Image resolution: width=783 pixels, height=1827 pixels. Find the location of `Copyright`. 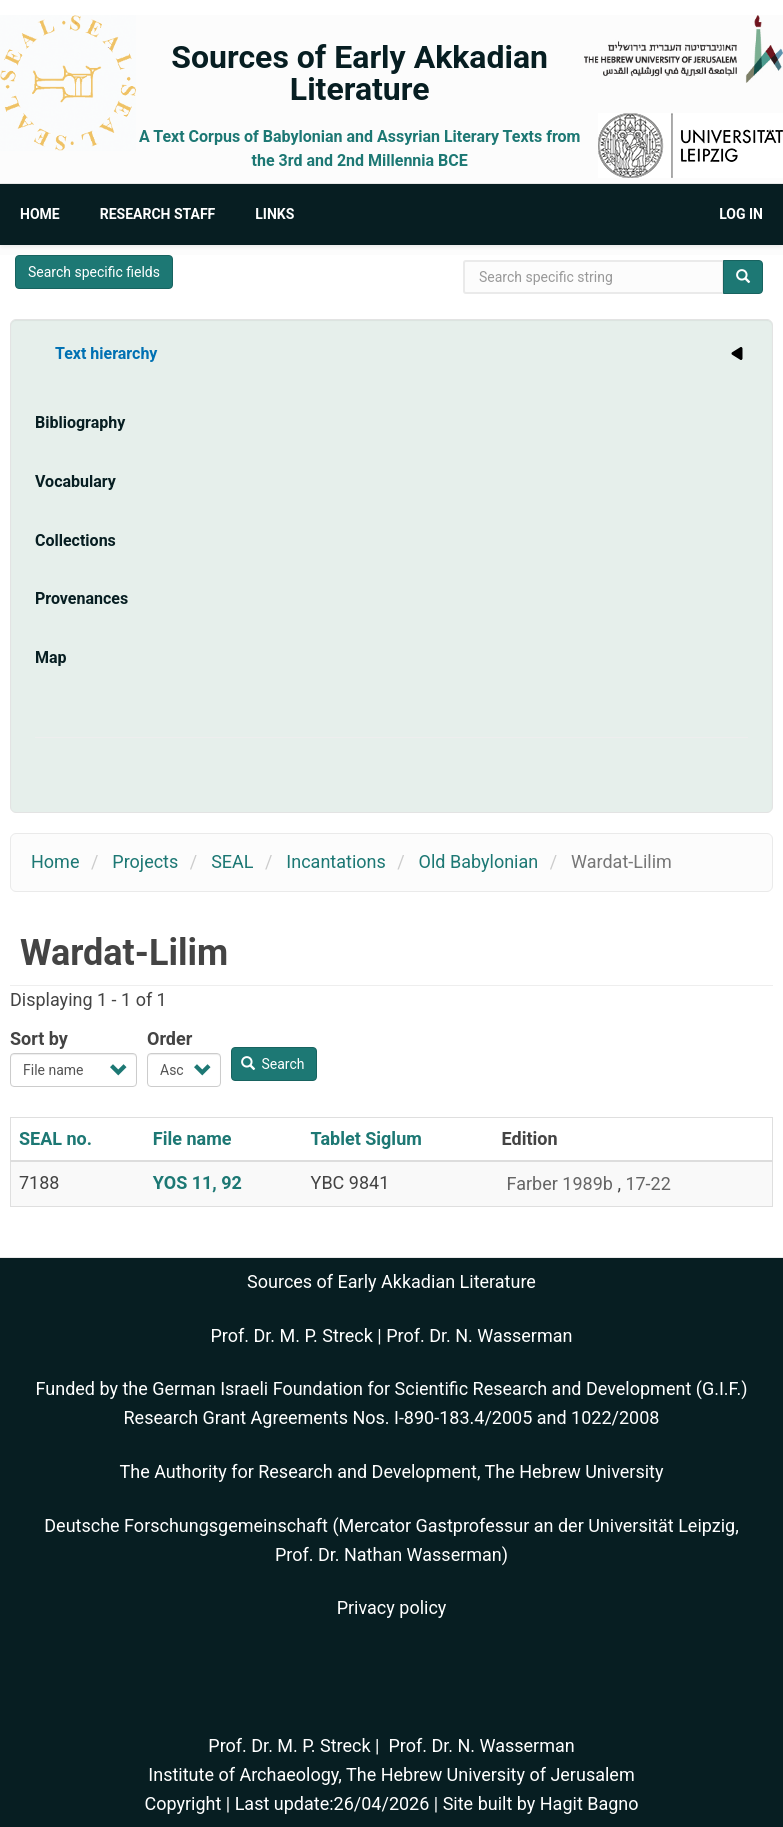

Copyright is located at coordinates (182, 1803).